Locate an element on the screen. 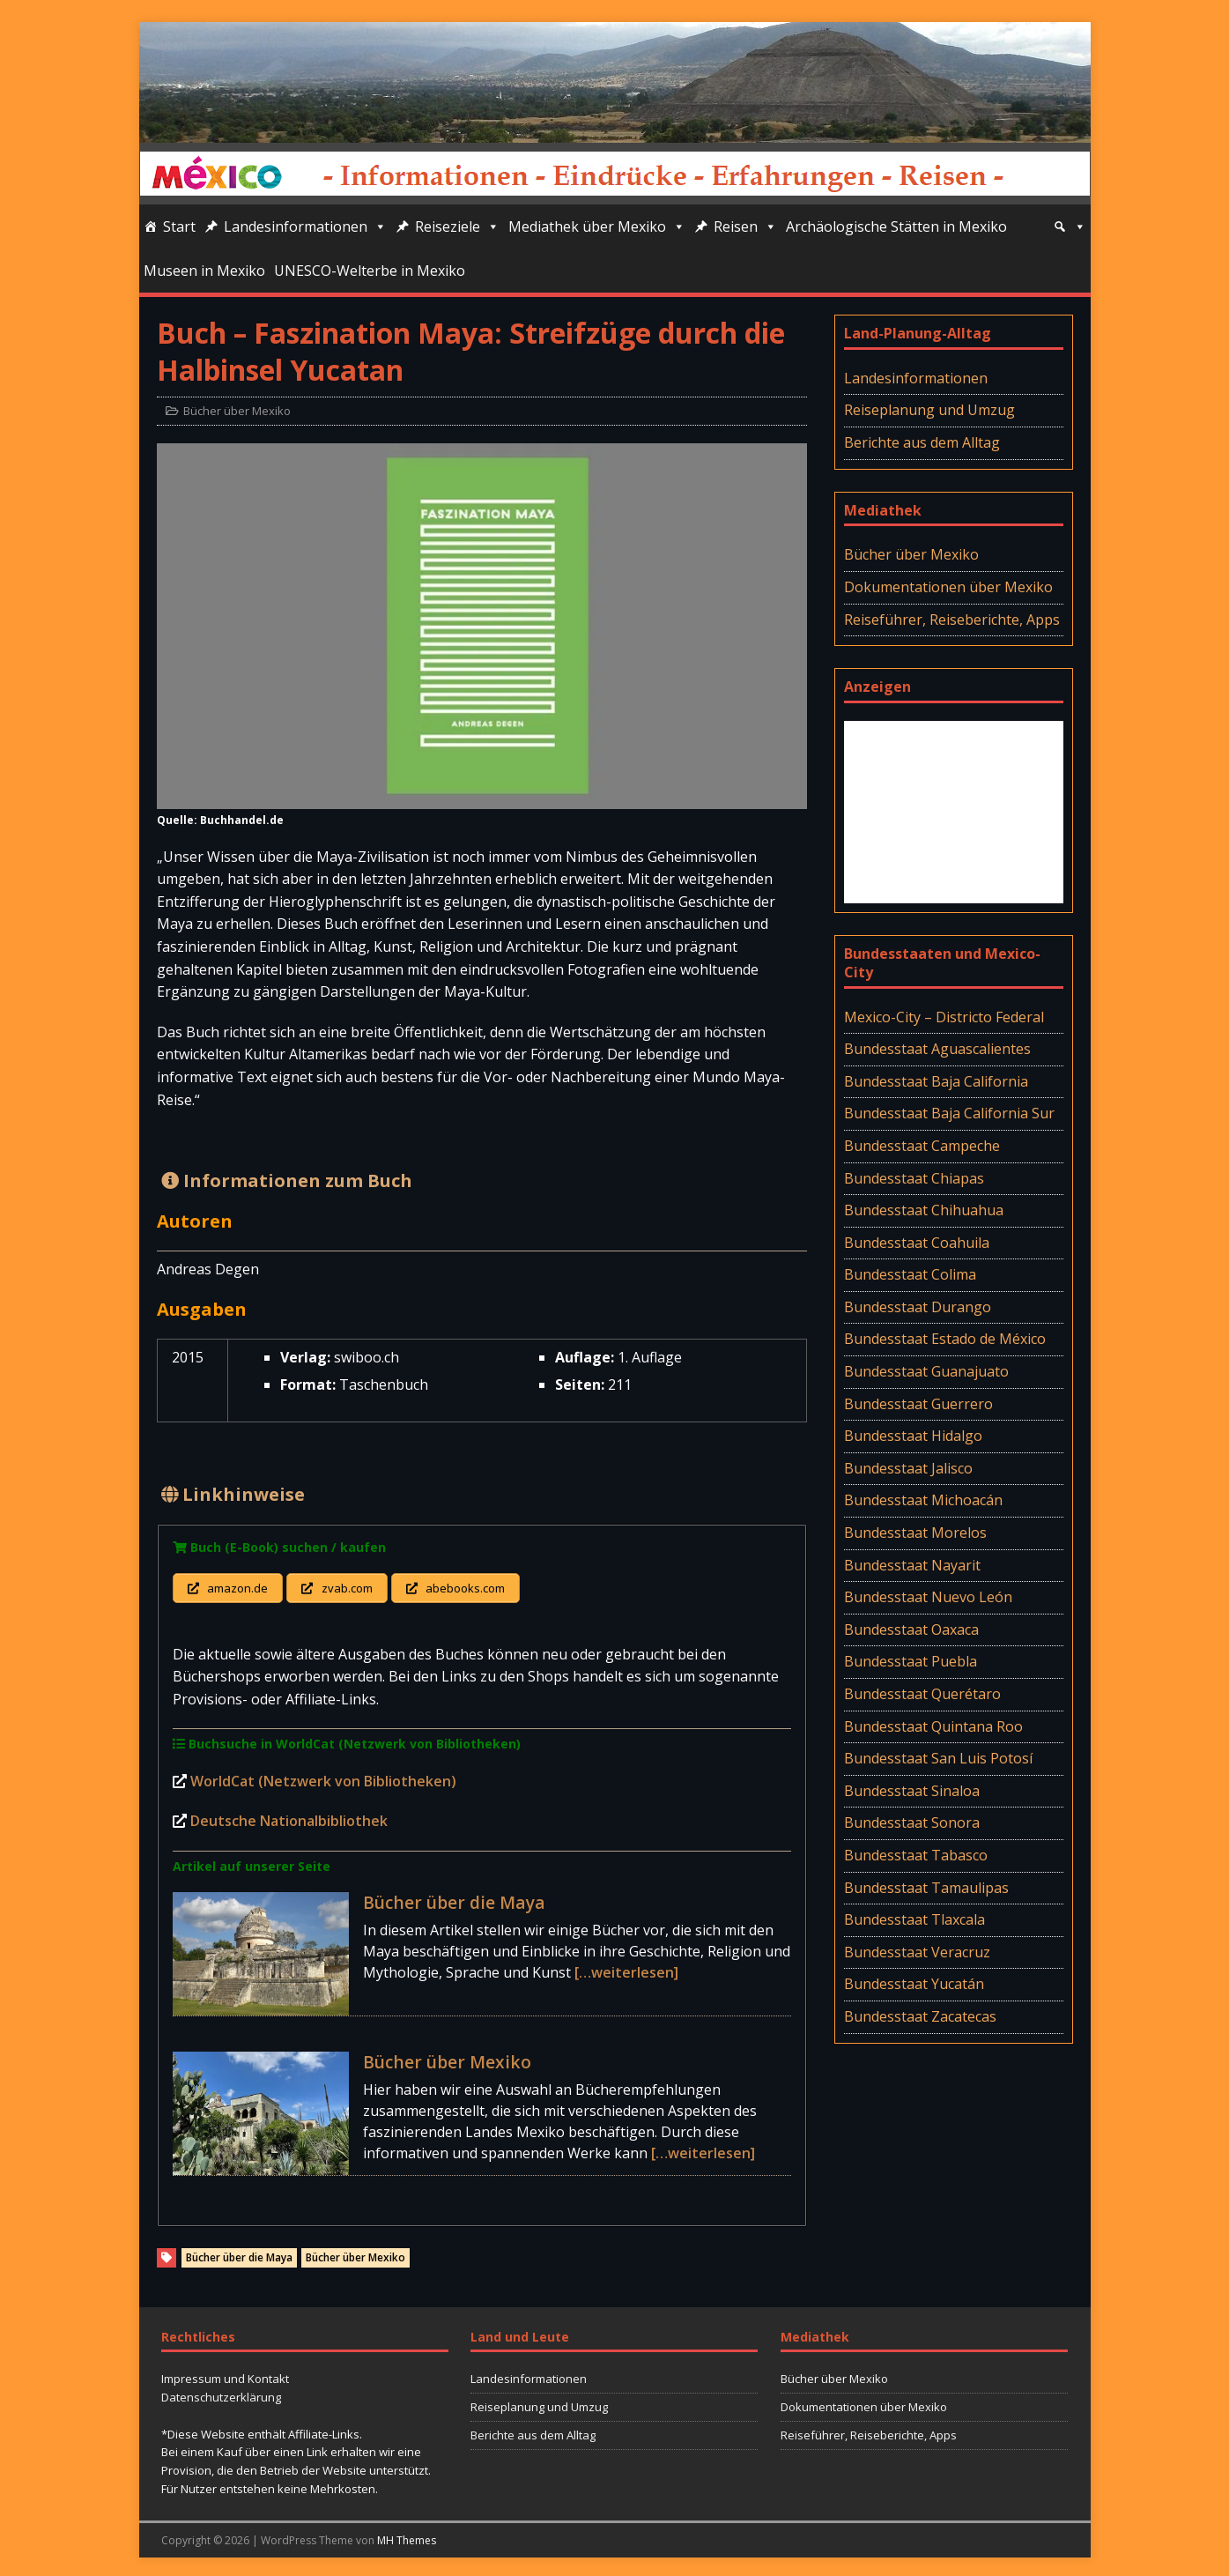  Impressum und Kontakt is located at coordinates (225, 2376).